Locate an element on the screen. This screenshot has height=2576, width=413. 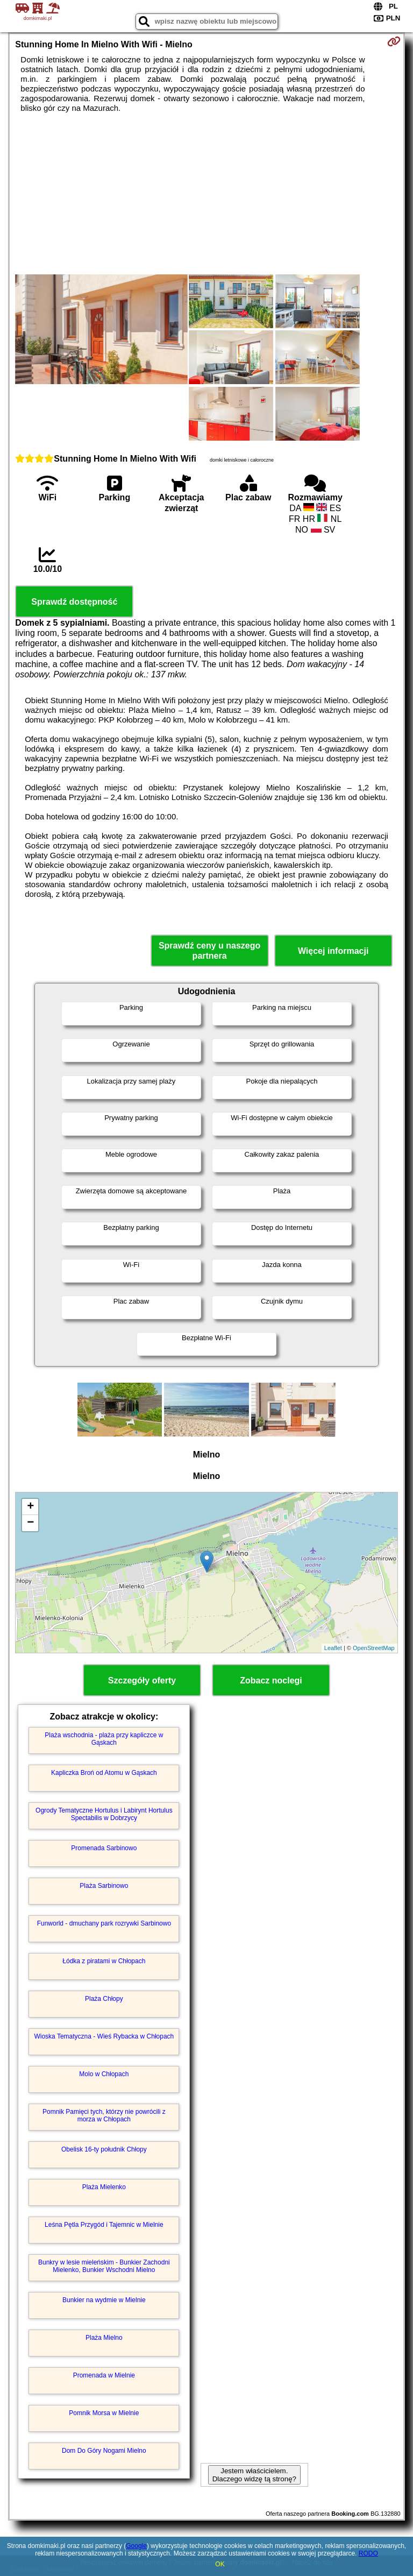
Promenada w Mielnie is located at coordinates (104, 2375).